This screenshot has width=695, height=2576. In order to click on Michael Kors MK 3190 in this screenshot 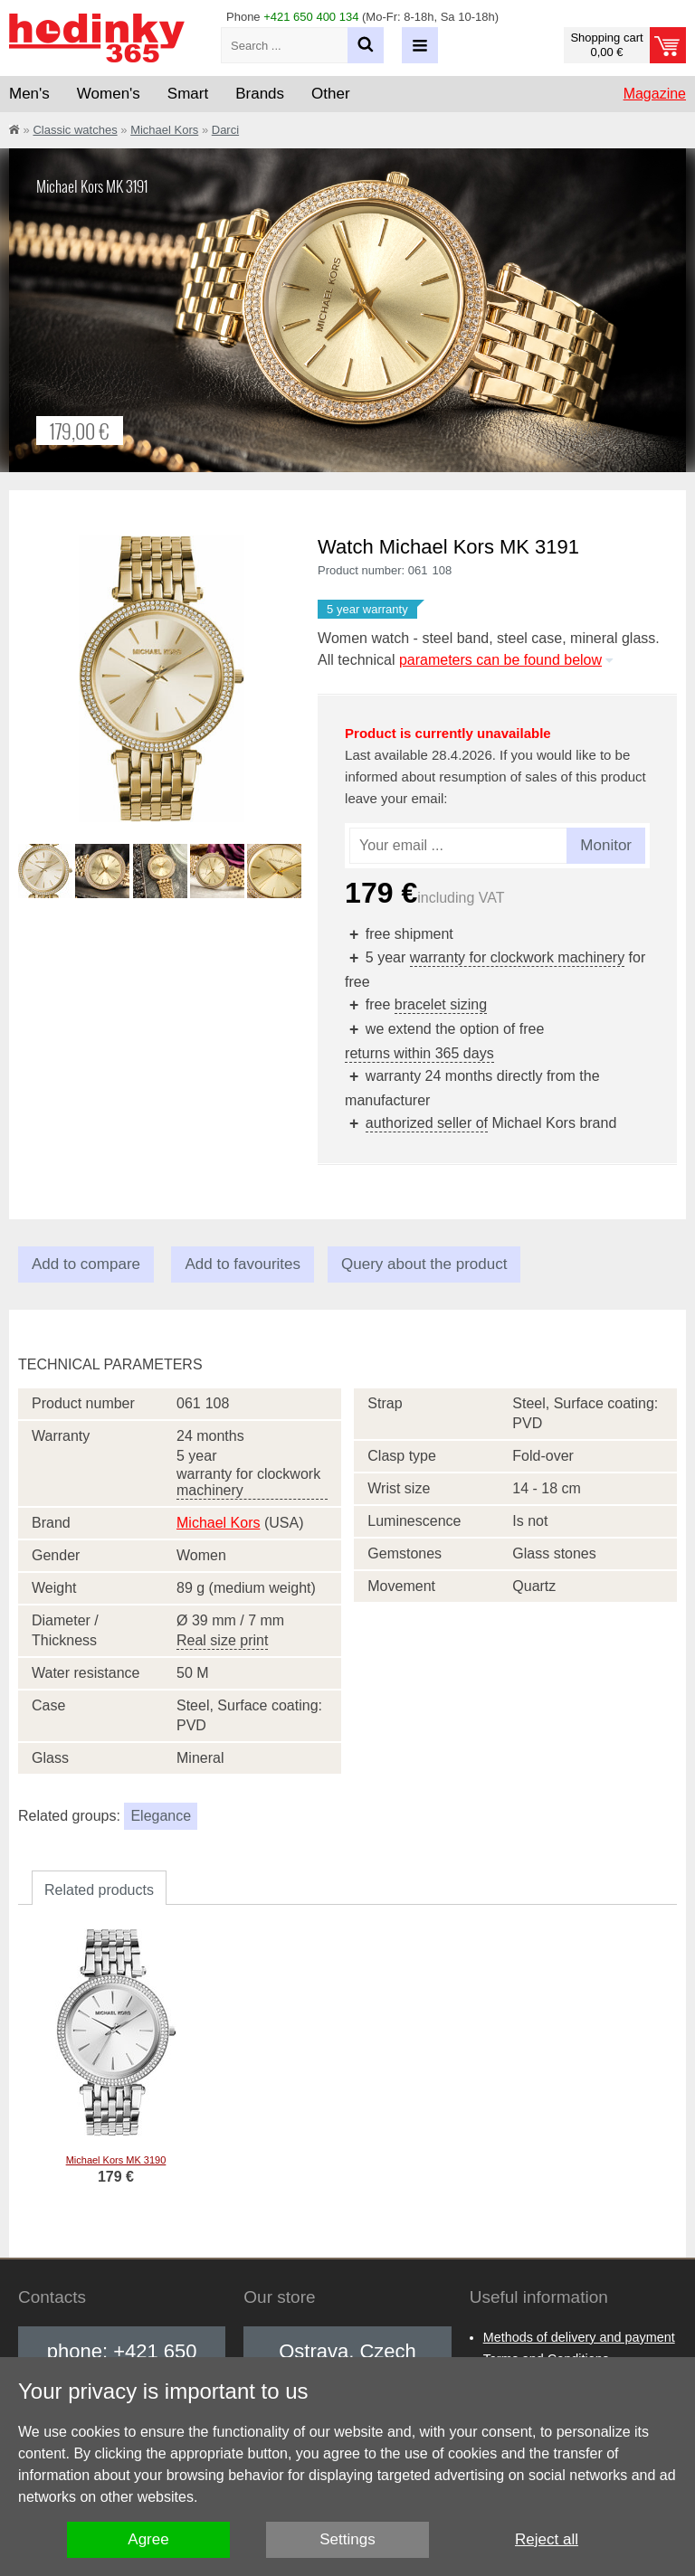, I will do `click(116, 2160)`.